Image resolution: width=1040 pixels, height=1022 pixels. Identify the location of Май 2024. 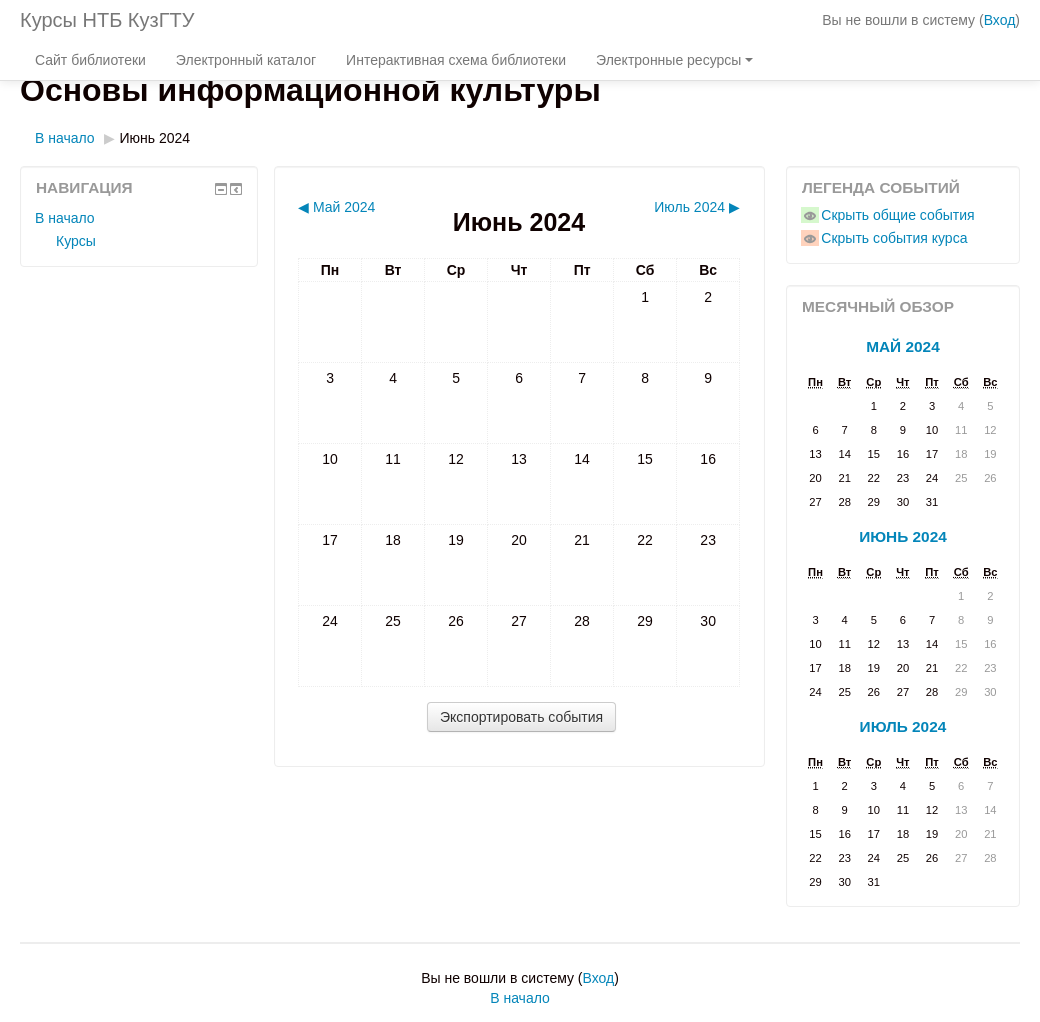
(903, 346).